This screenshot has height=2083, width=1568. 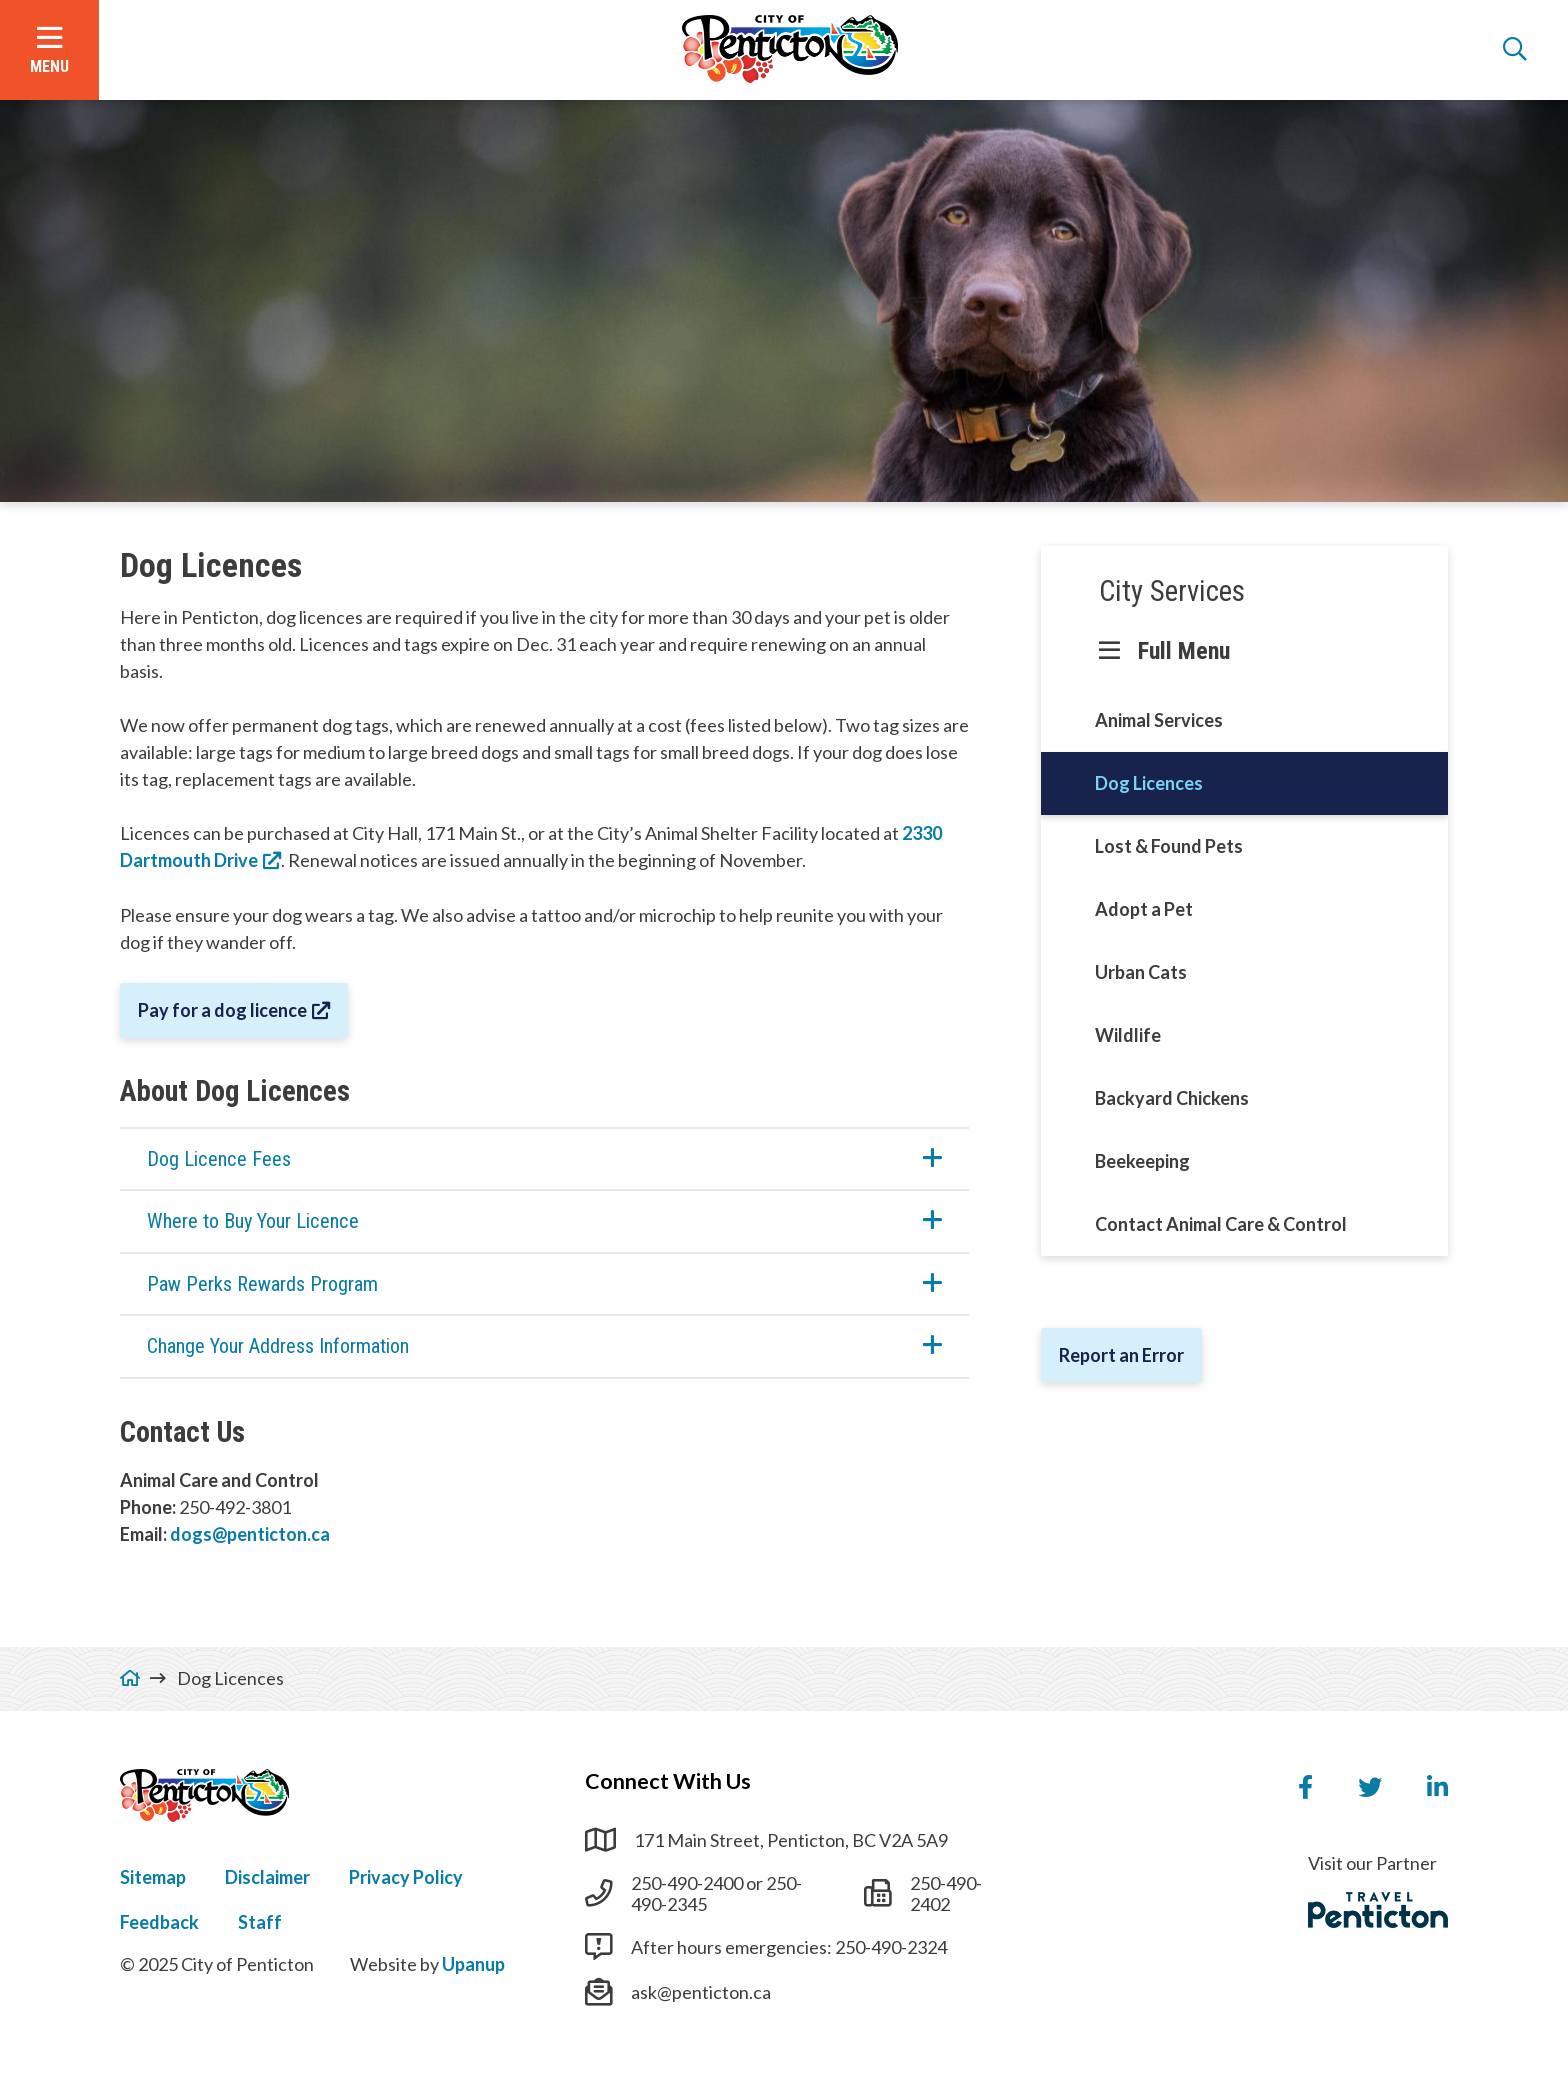 What do you see at coordinates (267, 1877) in the screenshot?
I see `Disclaimer` at bounding box center [267, 1877].